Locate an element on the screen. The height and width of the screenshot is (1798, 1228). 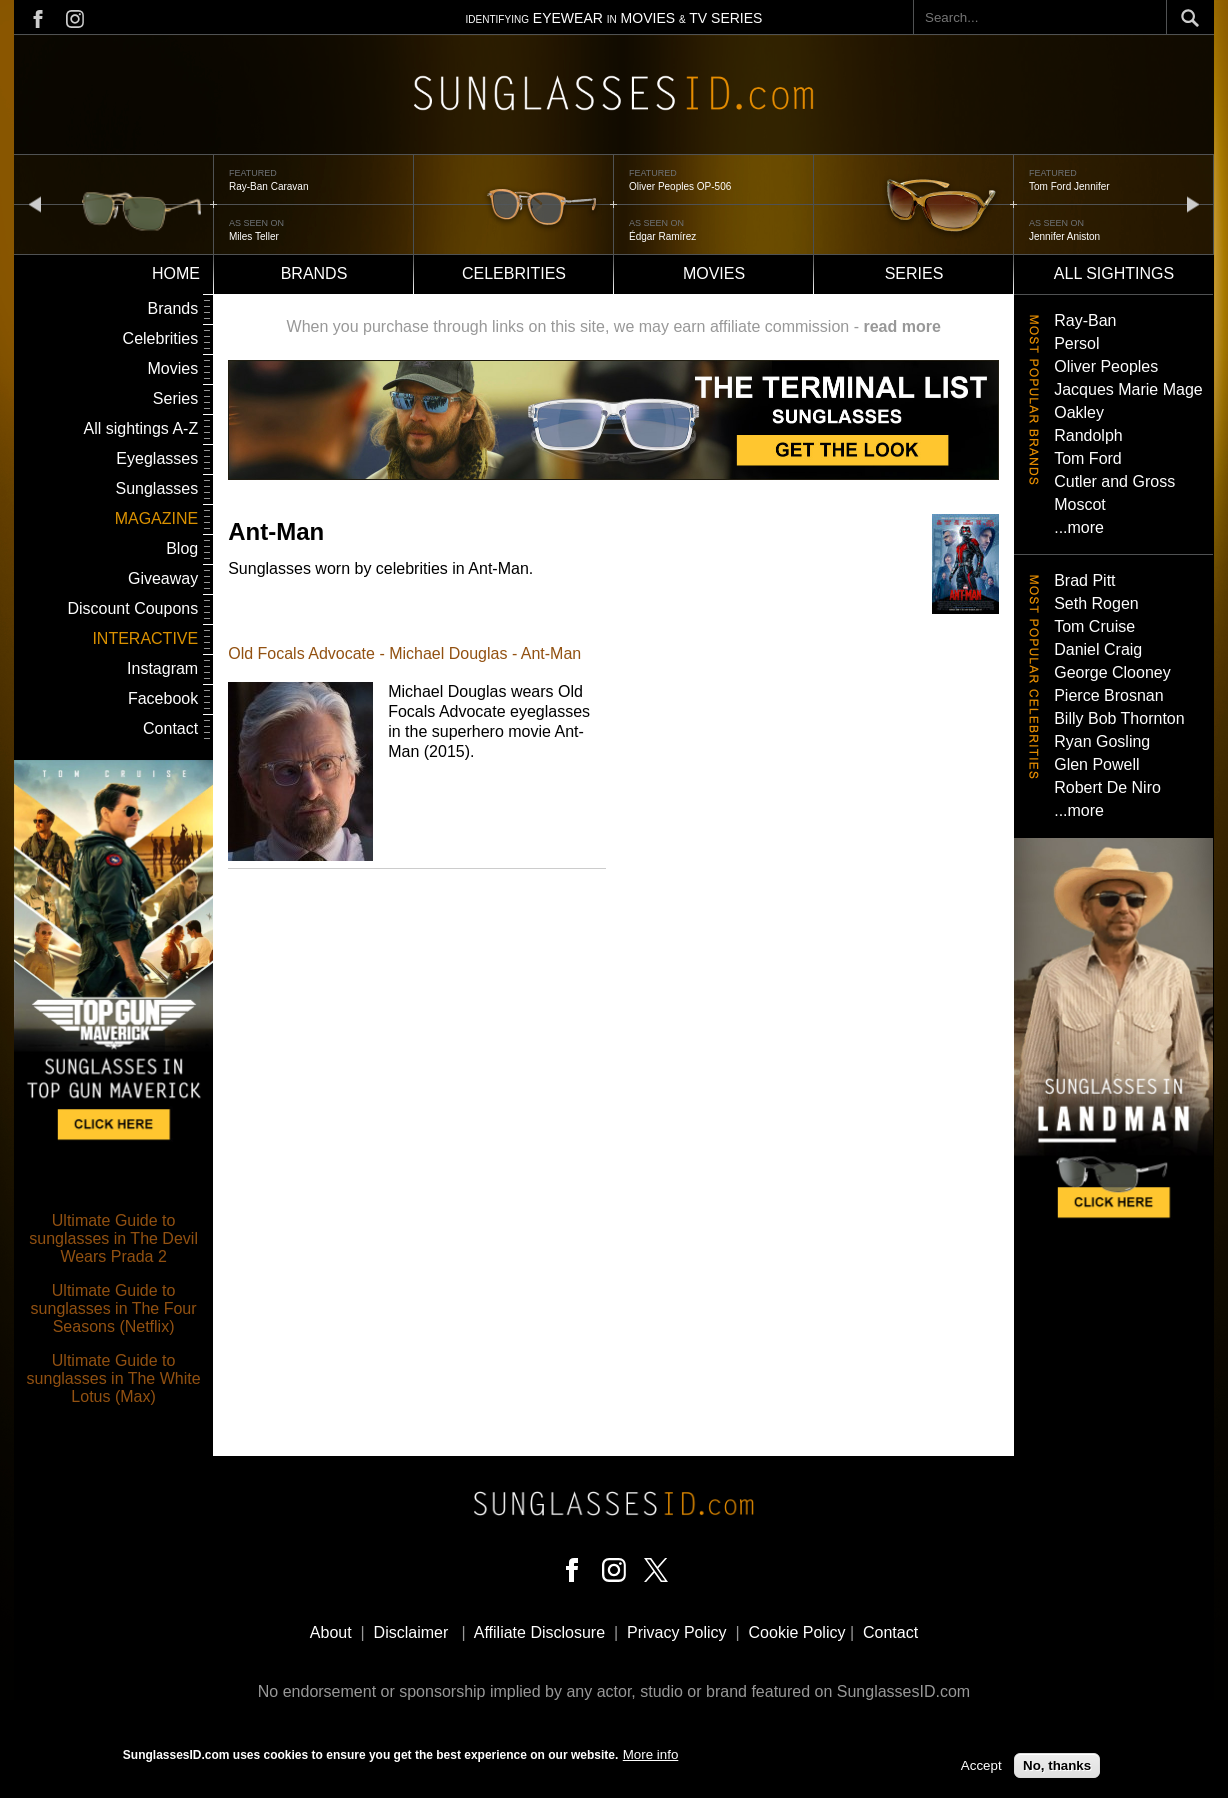
Miles Teller is located at coordinates (254, 236).